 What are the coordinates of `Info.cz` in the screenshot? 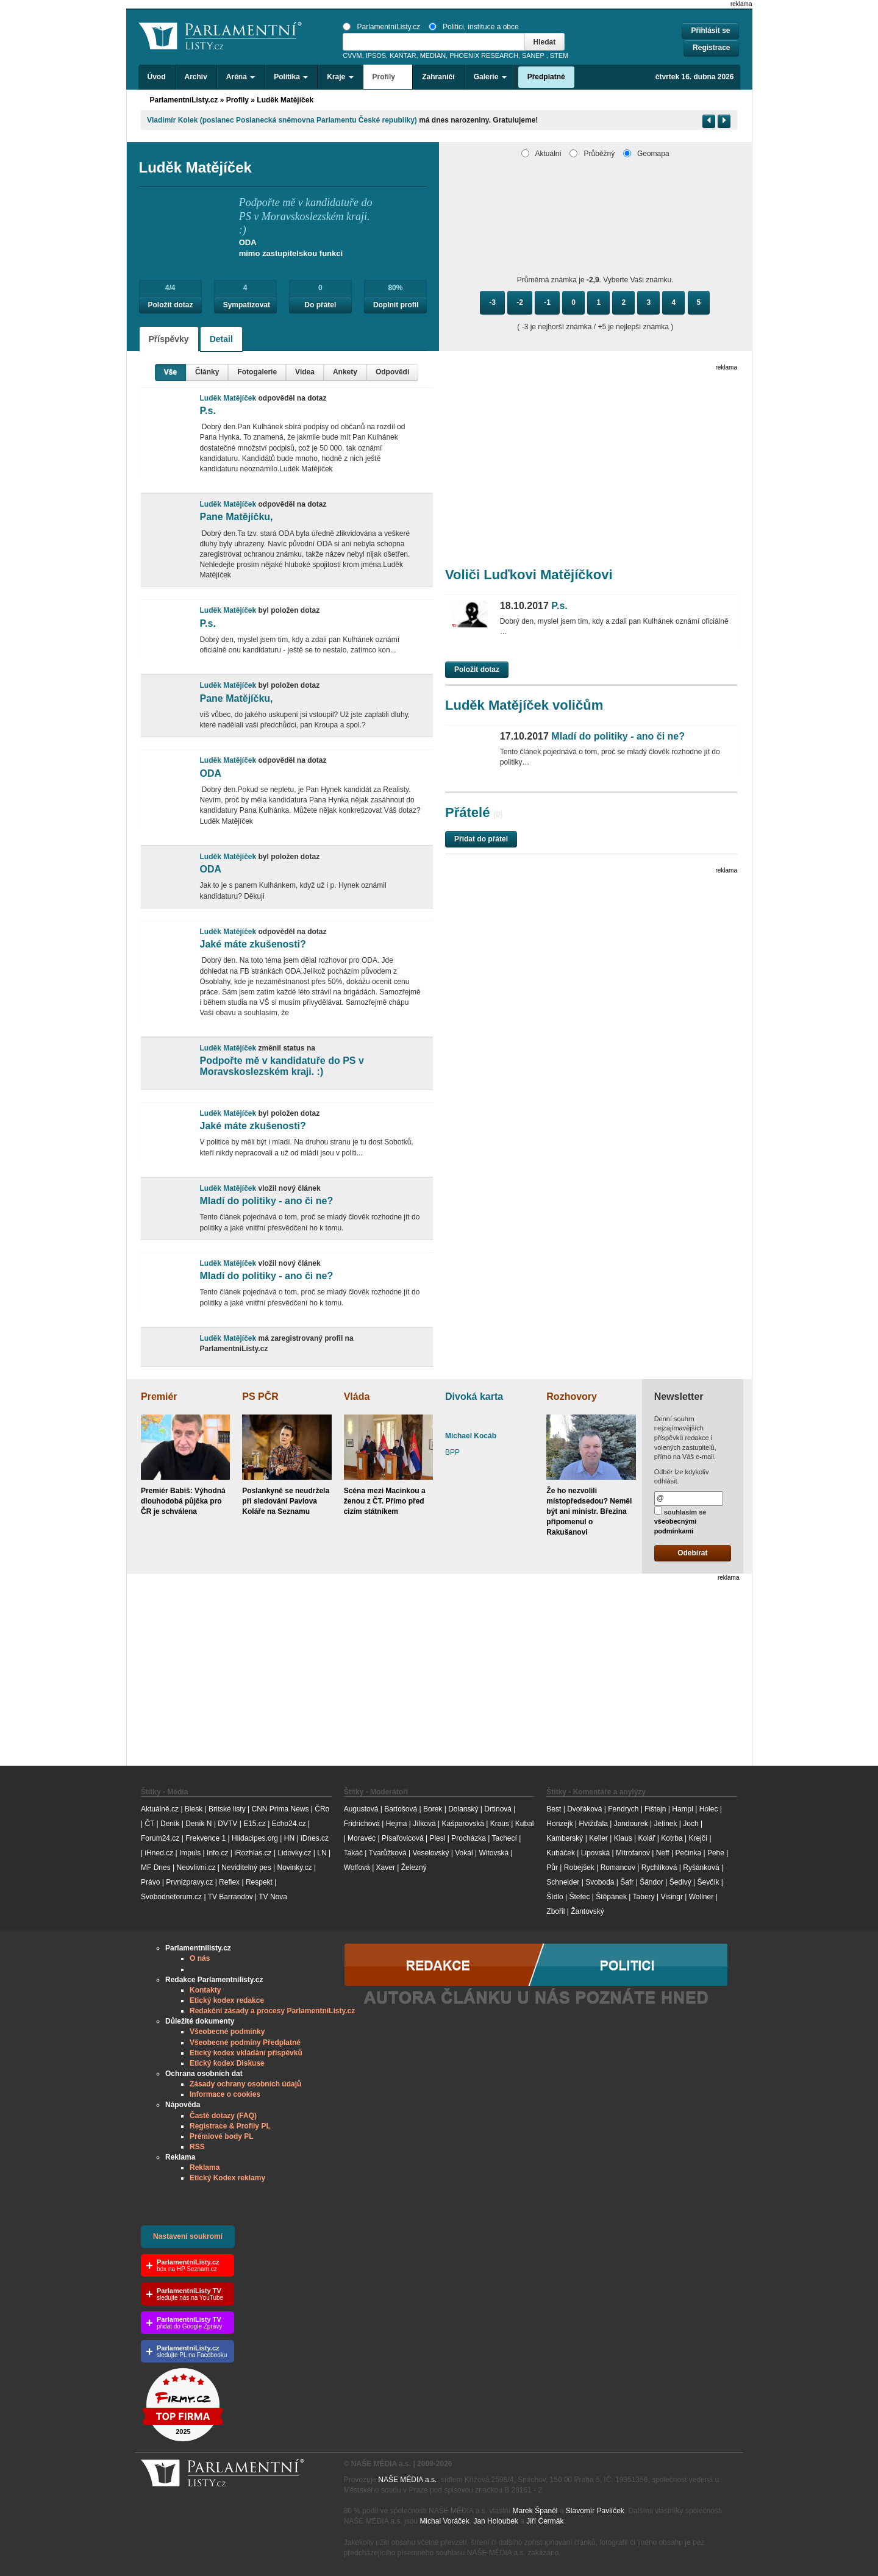 It's located at (217, 1853).